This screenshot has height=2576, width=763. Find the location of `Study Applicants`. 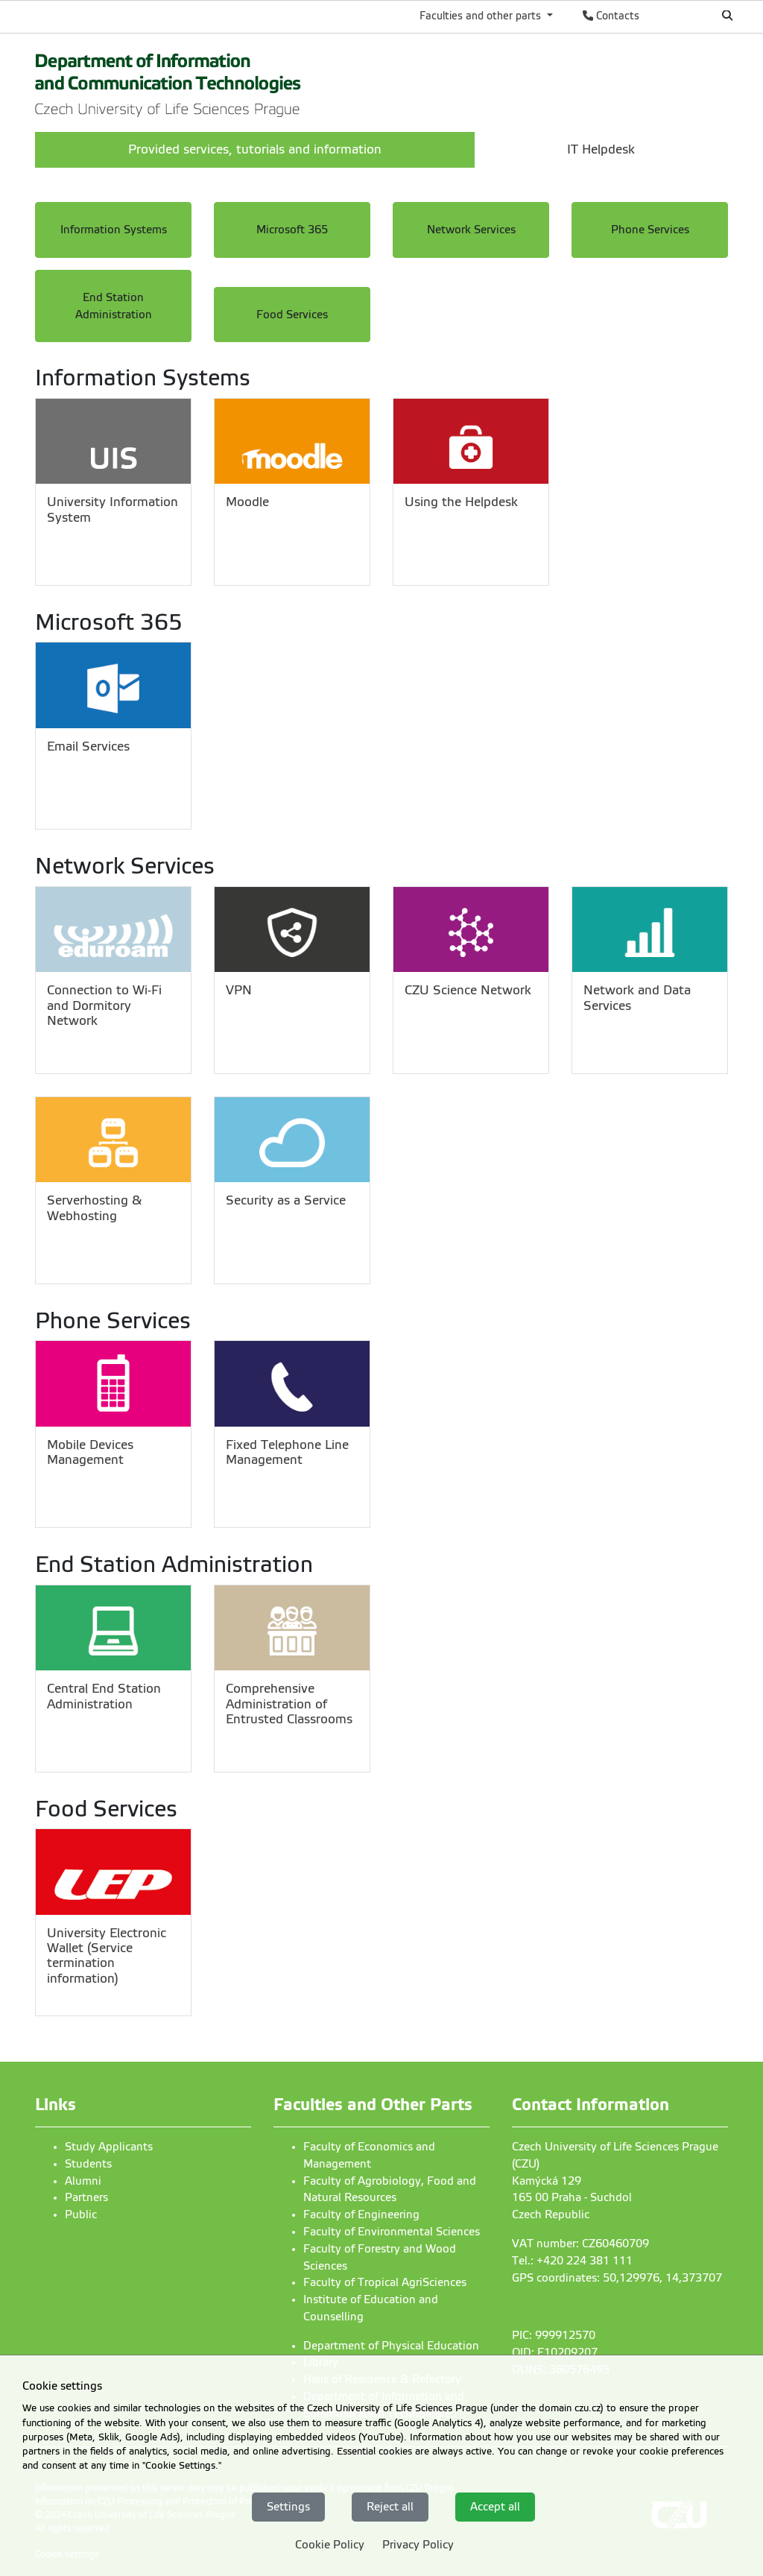

Study Applicants is located at coordinates (109, 2147).